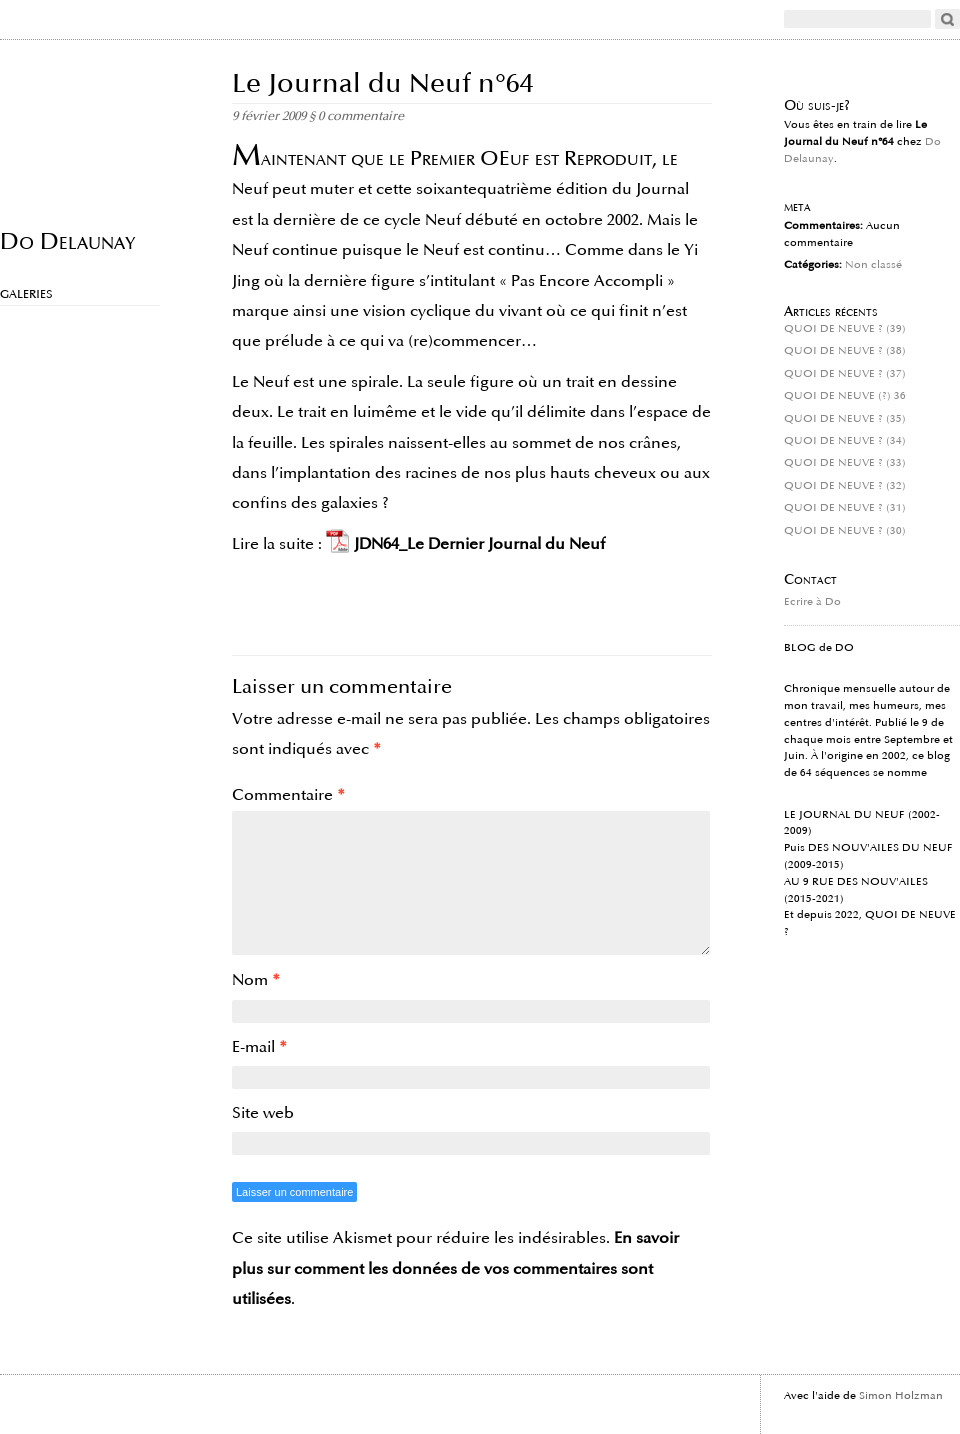 The width and height of the screenshot is (960, 1434). I want to click on Simon Holzman, so click(901, 1396).